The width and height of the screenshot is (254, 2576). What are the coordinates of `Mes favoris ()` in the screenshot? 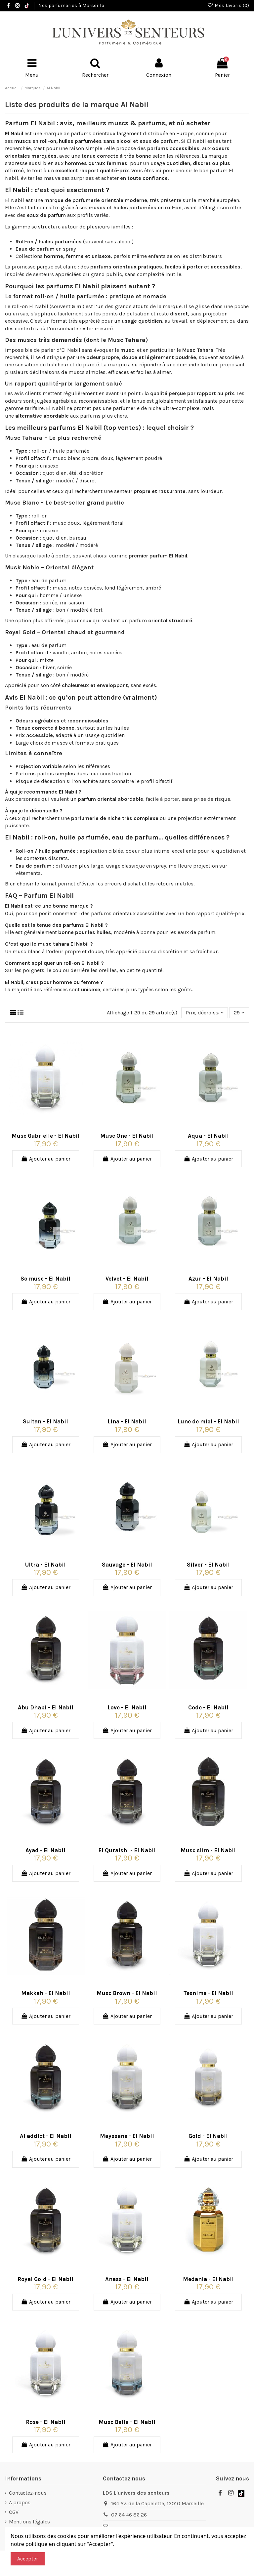 It's located at (228, 5).